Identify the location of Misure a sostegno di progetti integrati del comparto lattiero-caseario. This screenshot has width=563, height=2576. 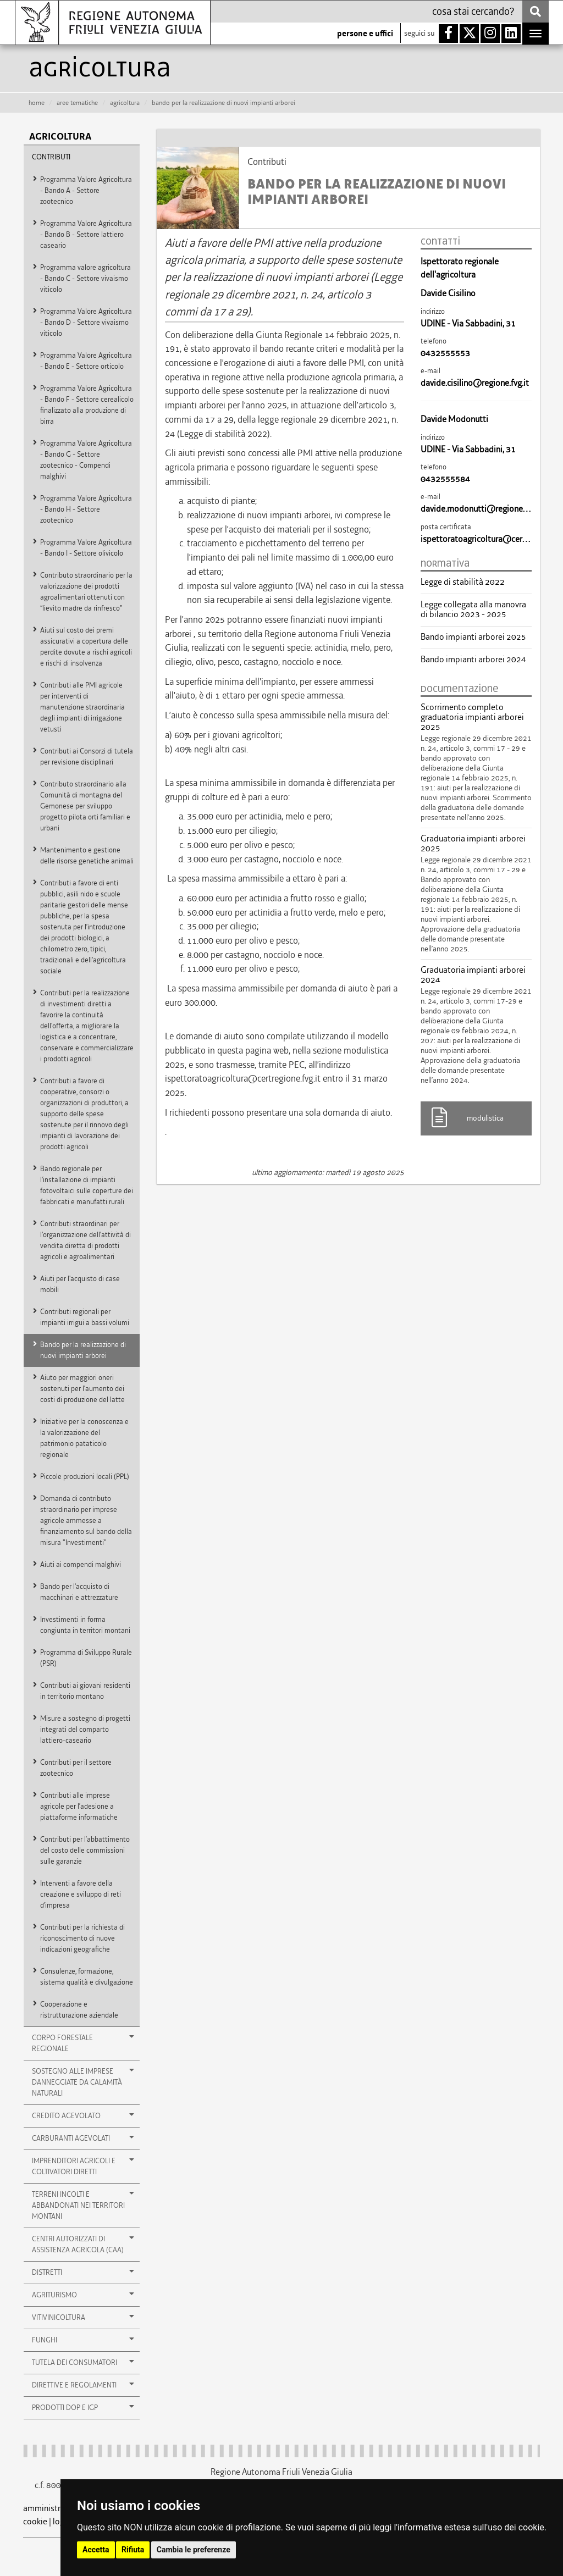
(85, 1729).